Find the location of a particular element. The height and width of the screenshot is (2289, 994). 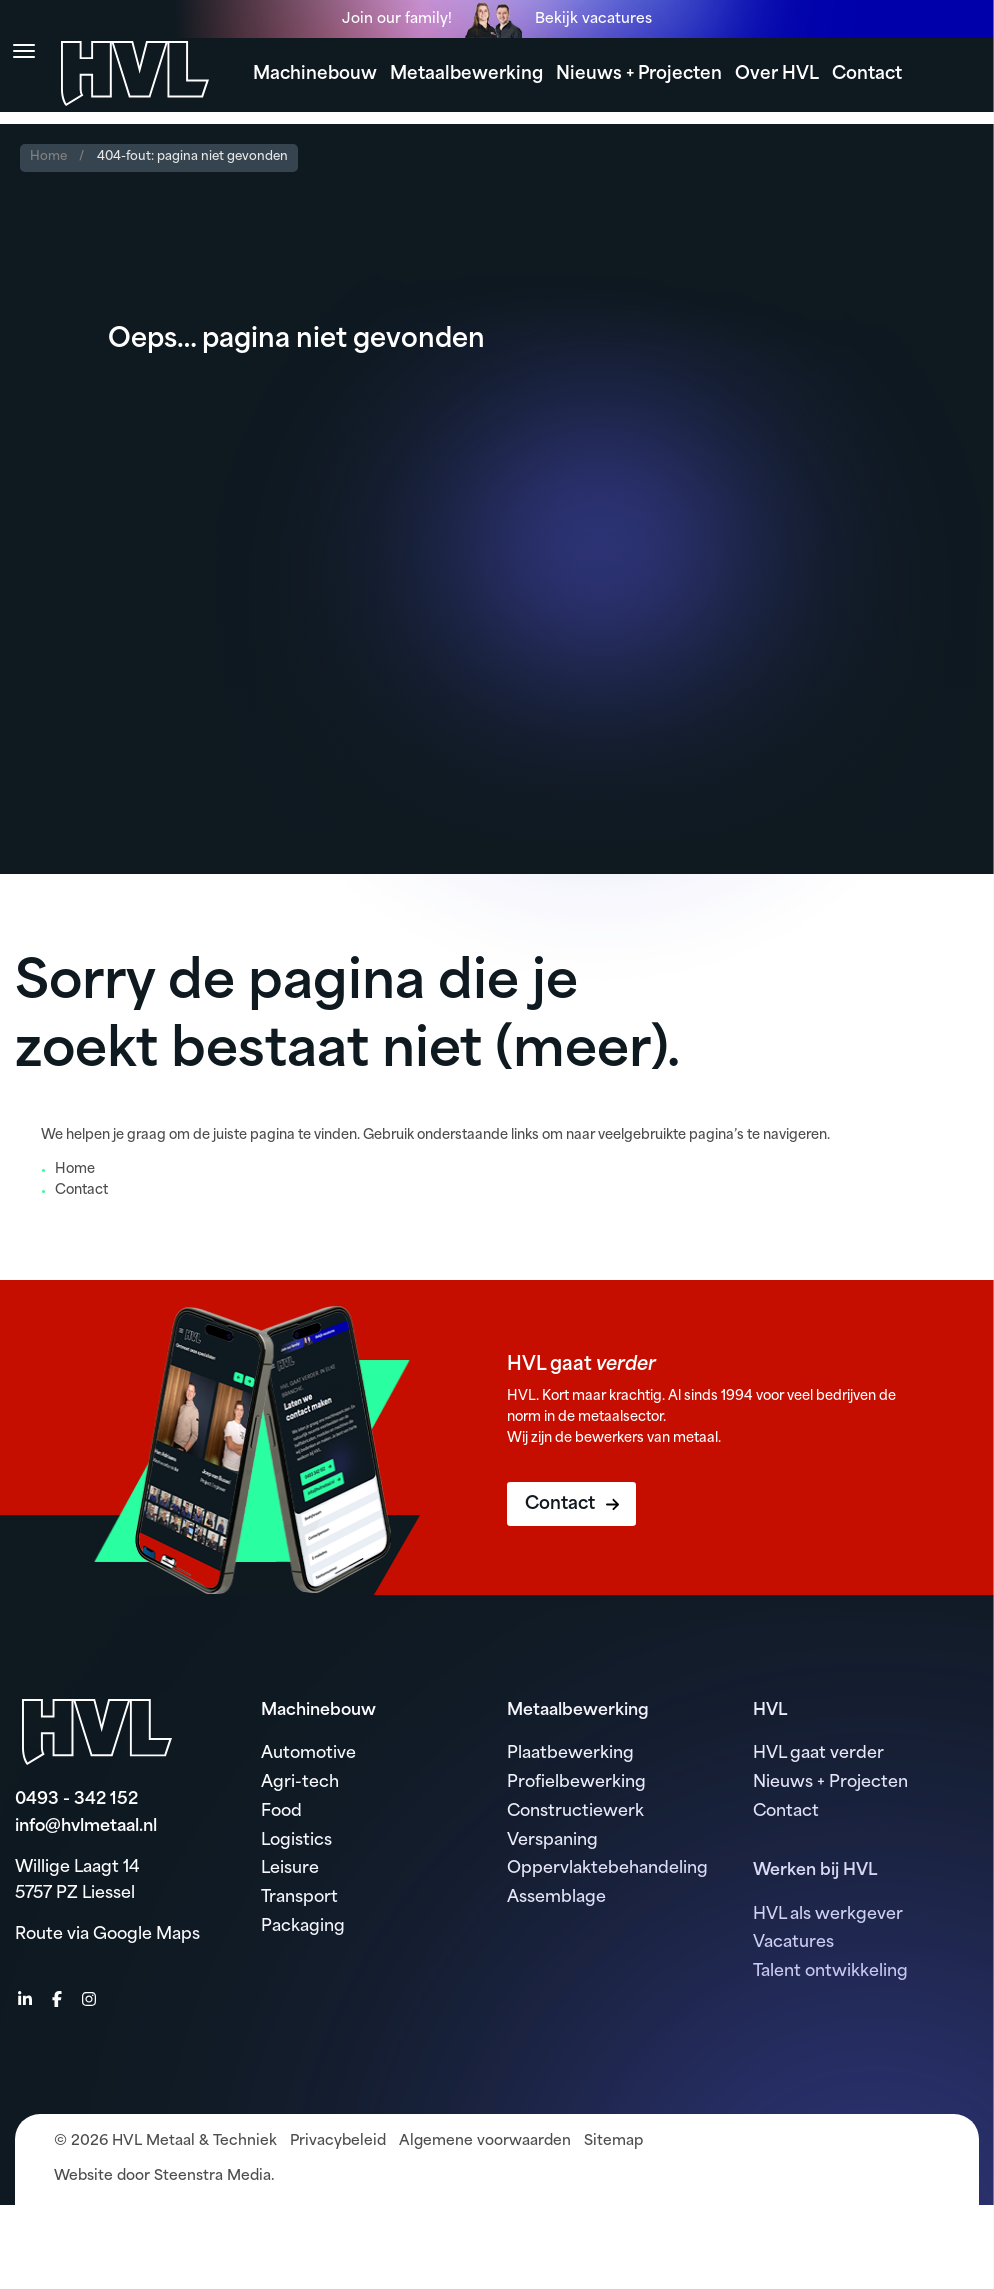

Assemblage is located at coordinates (556, 1898).